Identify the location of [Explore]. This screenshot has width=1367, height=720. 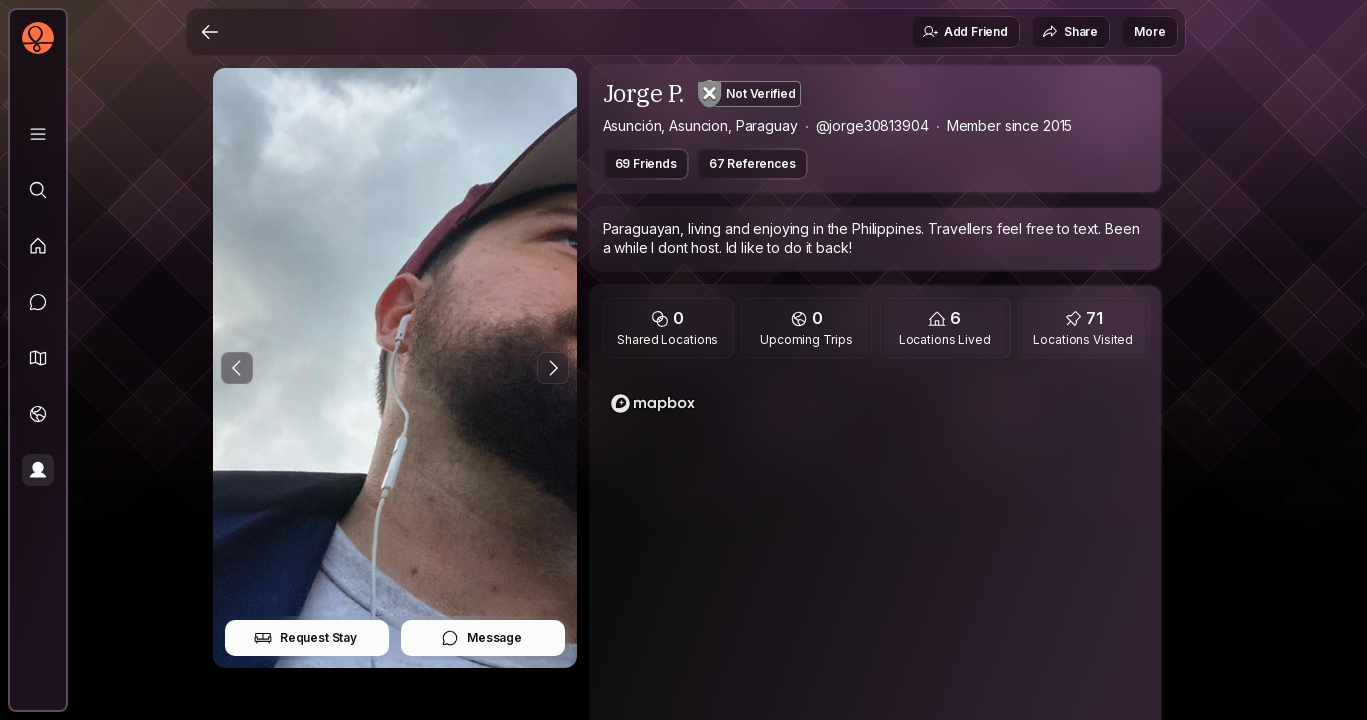
(38, 190).